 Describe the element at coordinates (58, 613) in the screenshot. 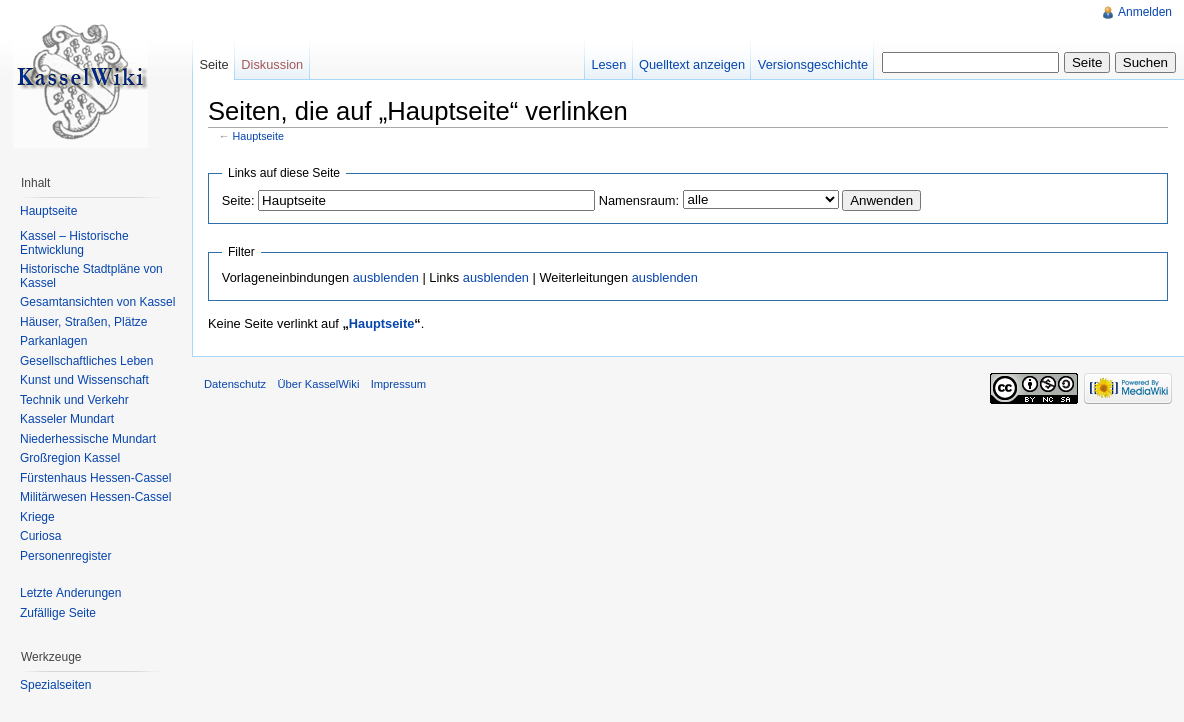

I see `Zufällige Seite` at that location.